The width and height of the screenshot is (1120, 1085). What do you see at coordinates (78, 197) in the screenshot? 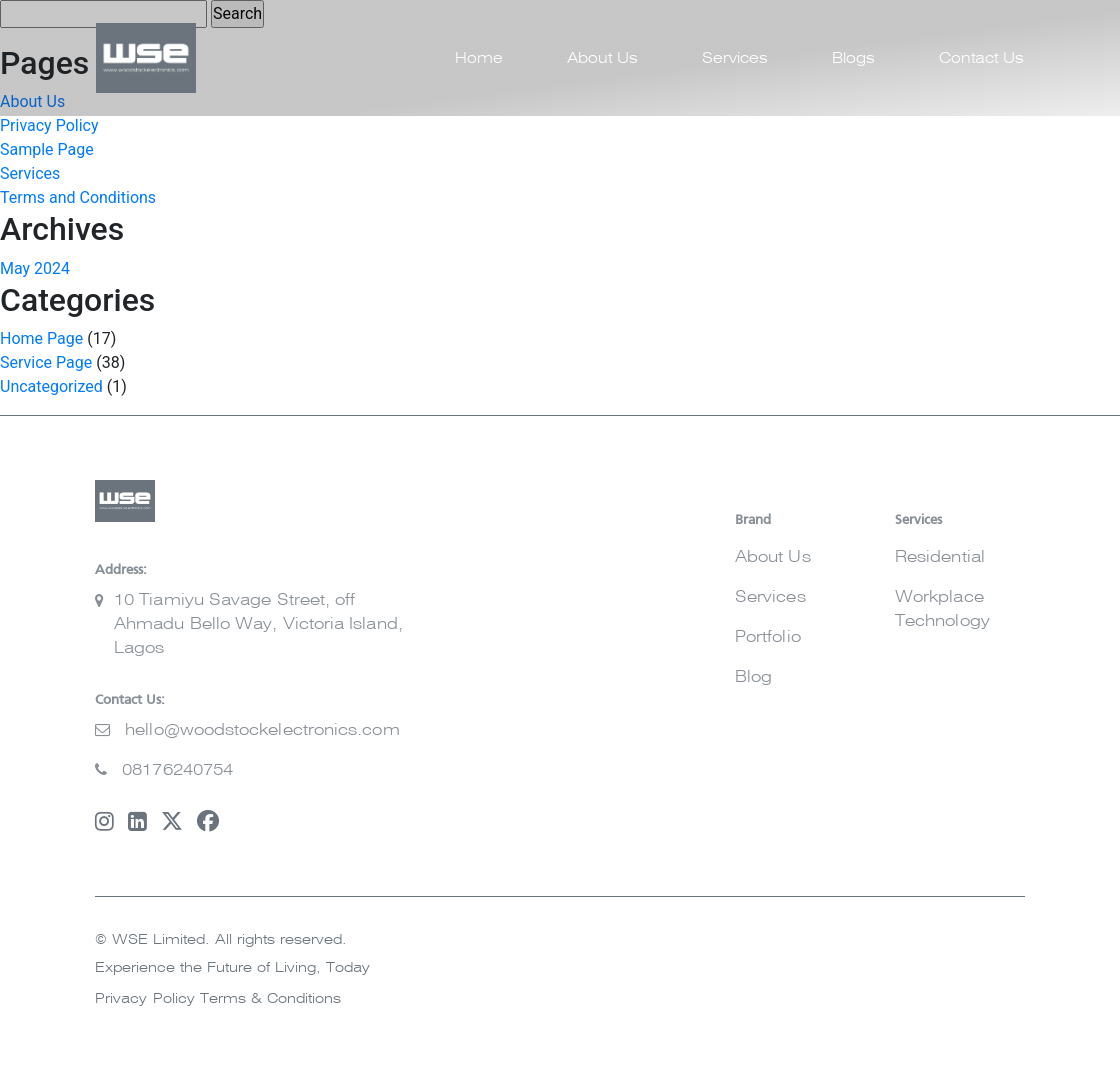
I see `Terms and Conditions` at bounding box center [78, 197].